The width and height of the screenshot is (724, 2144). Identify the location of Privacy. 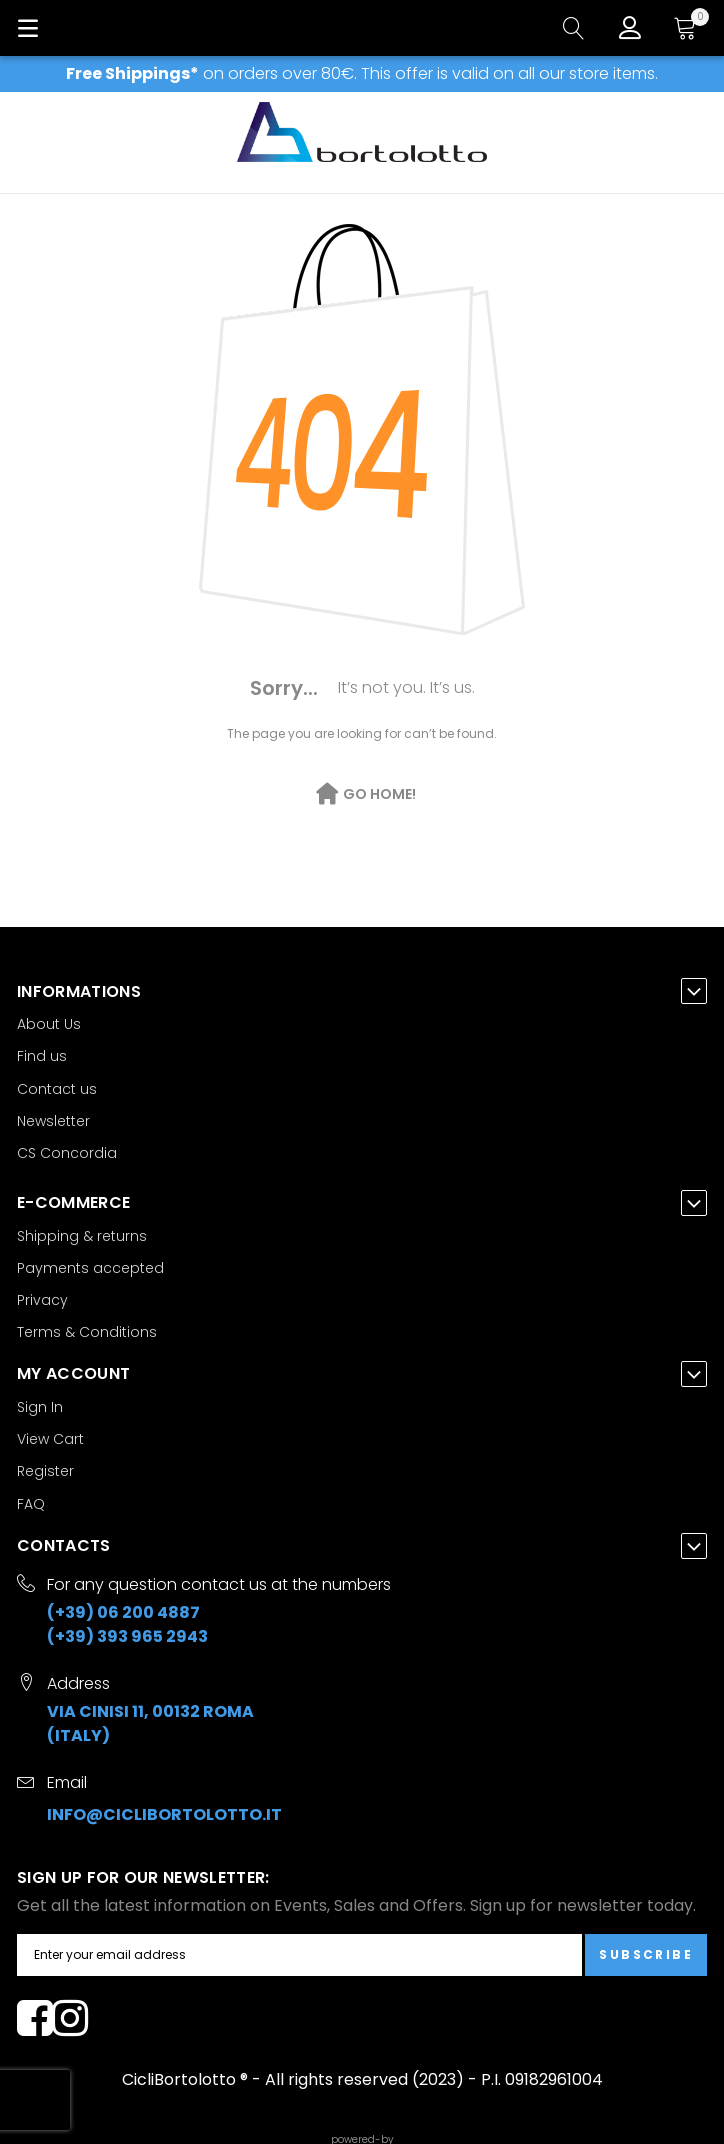
(42, 1300).